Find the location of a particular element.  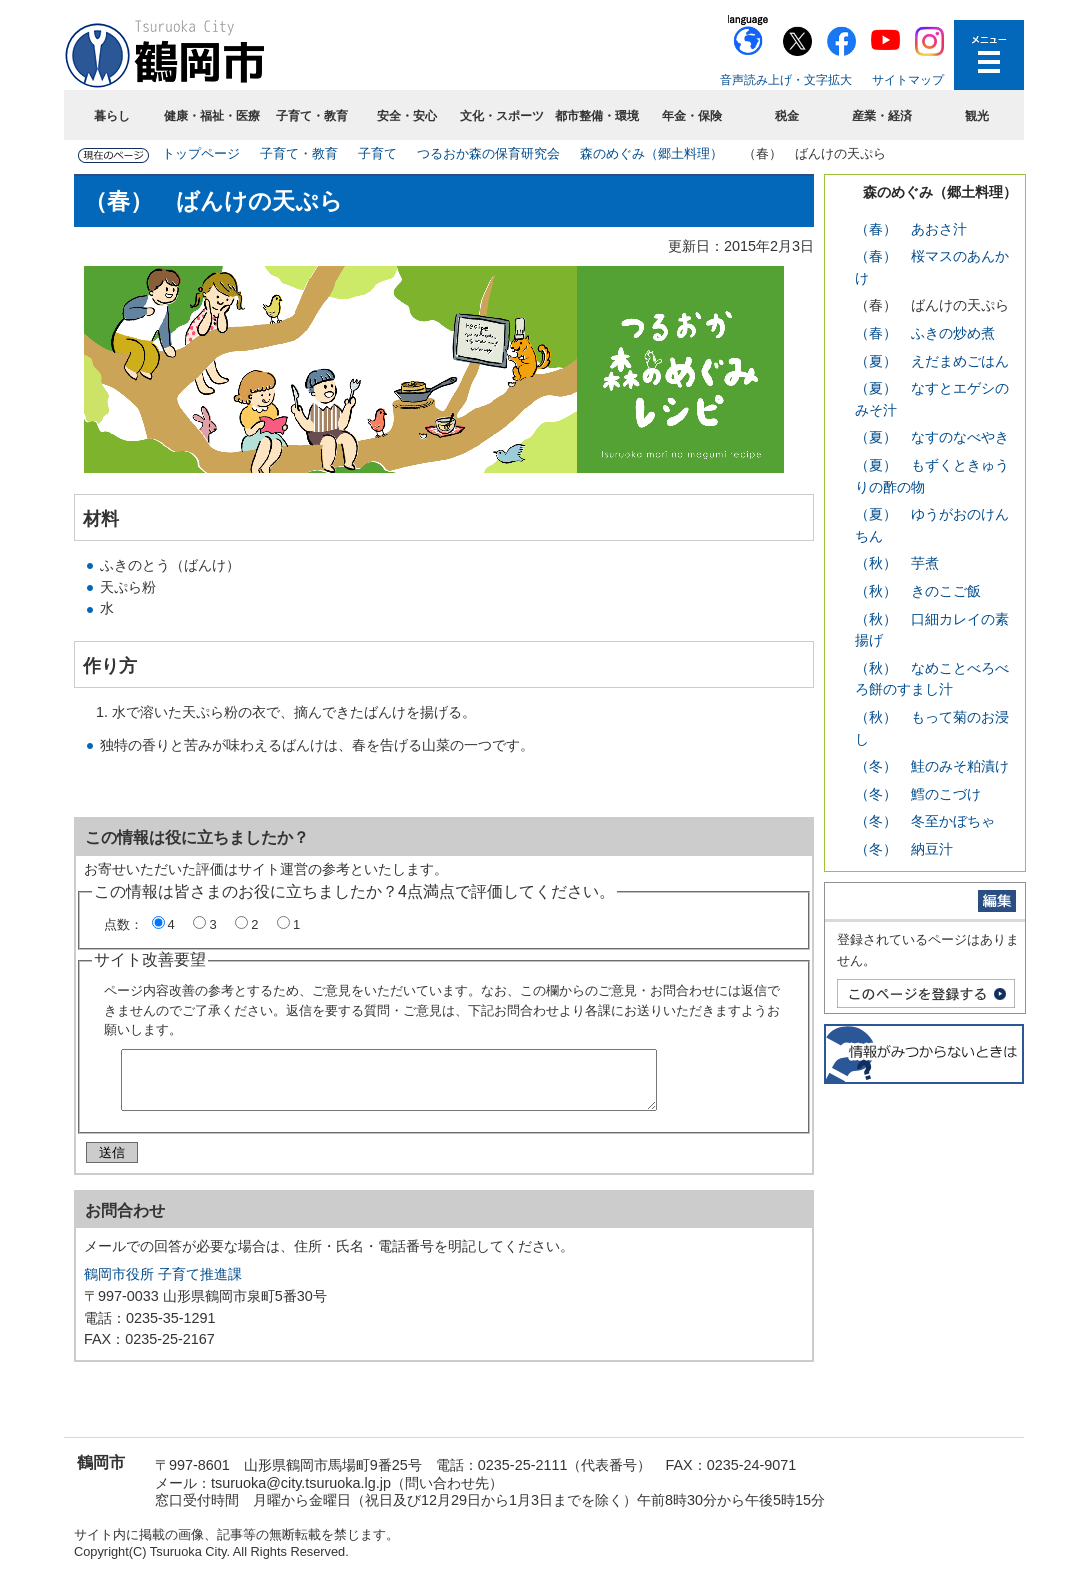

都市整備・環境 is located at coordinates (597, 116).